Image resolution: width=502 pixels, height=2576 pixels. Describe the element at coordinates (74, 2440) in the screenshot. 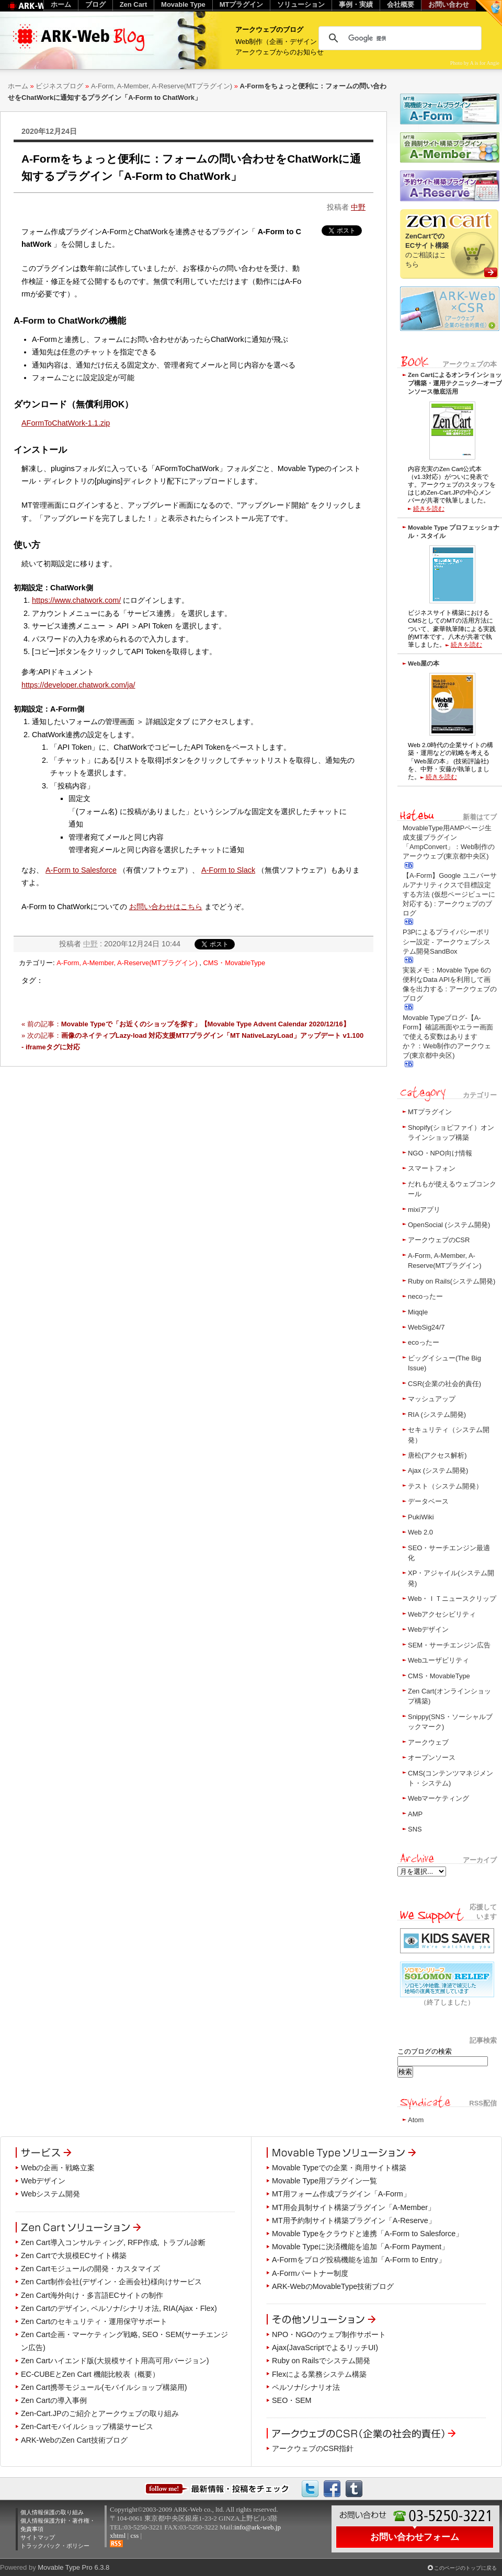

I see `ARK-WebのZen Cart技術ブログ` at that location.